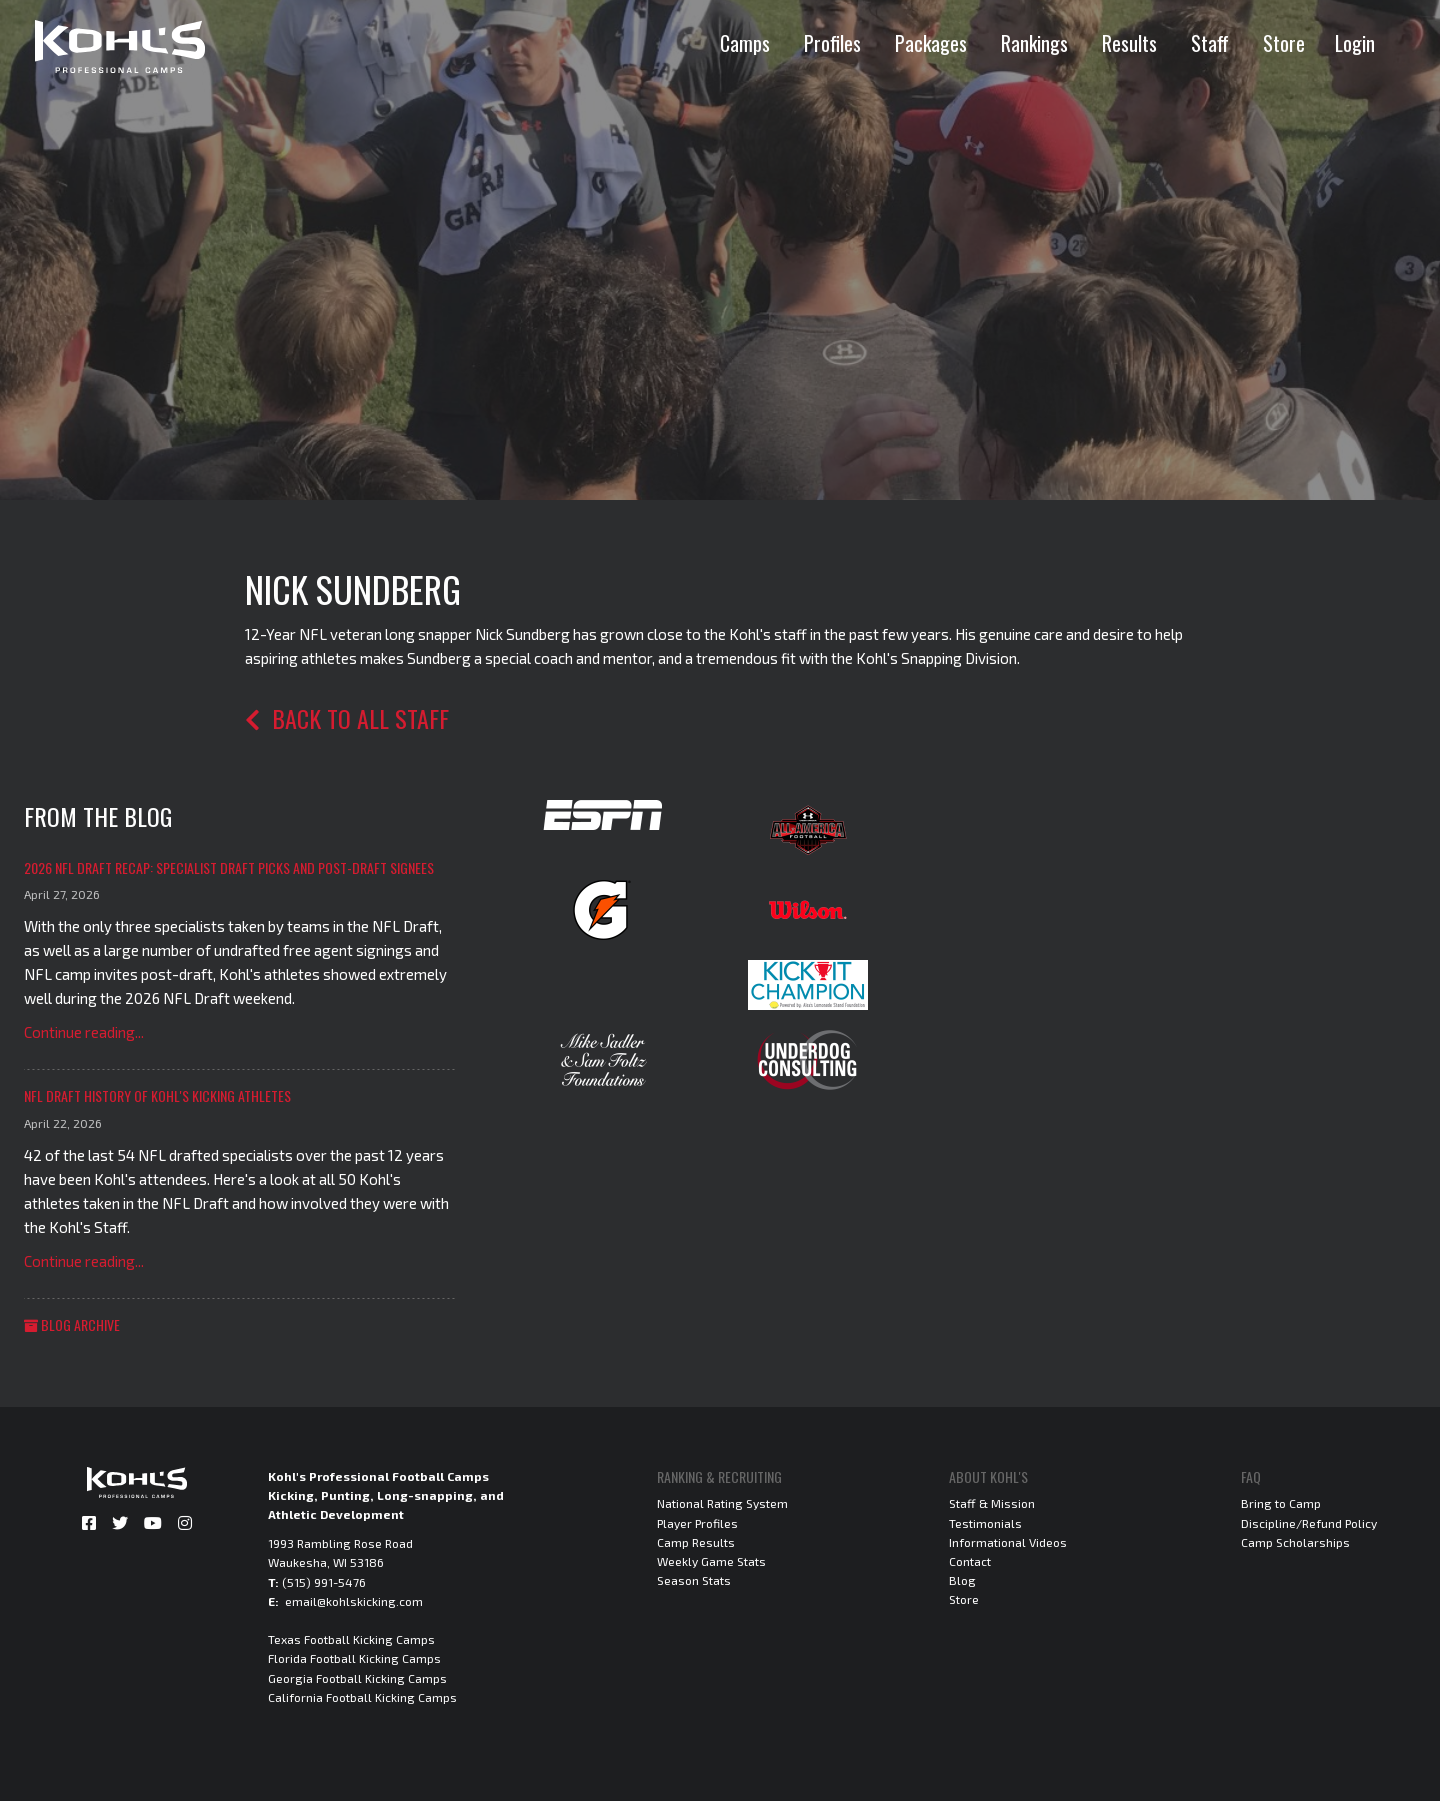  What do you see at coordinates (362, 1697) in the screenshot?
I see `California Football Kicking Camps` at bounding box center [362, 1697].